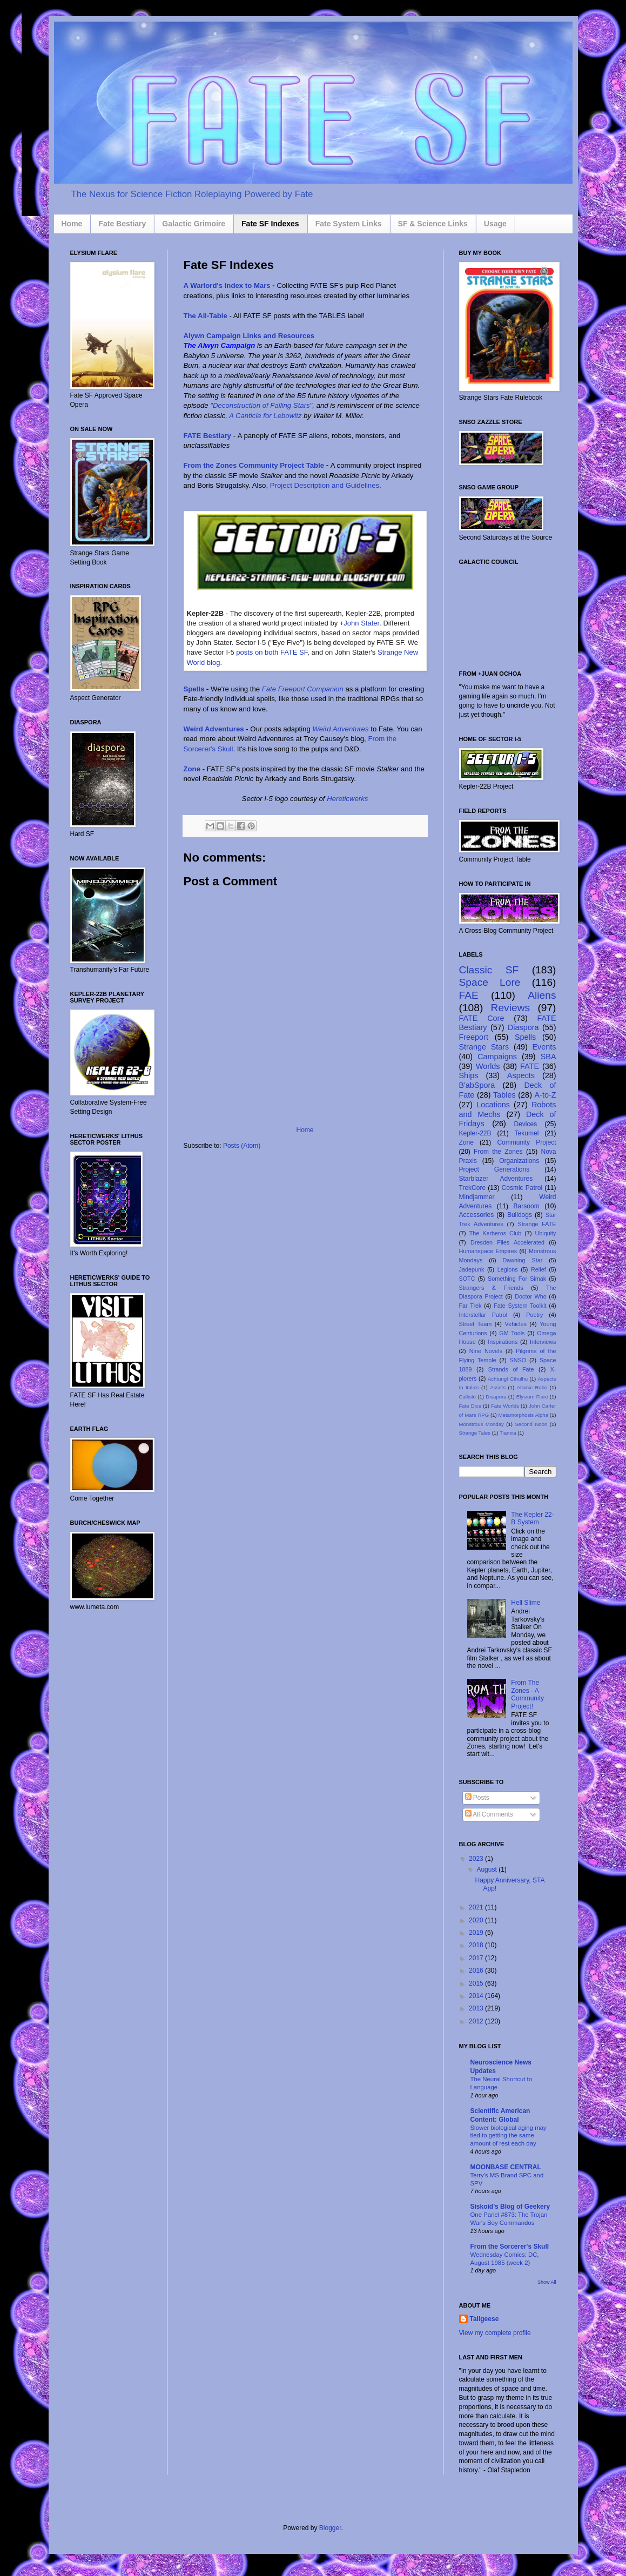 This screenshot has height=2576, width=626. Describe the element at coordinates (475, 1133) in the screenshot. I see `Kepler-22B` at that location.